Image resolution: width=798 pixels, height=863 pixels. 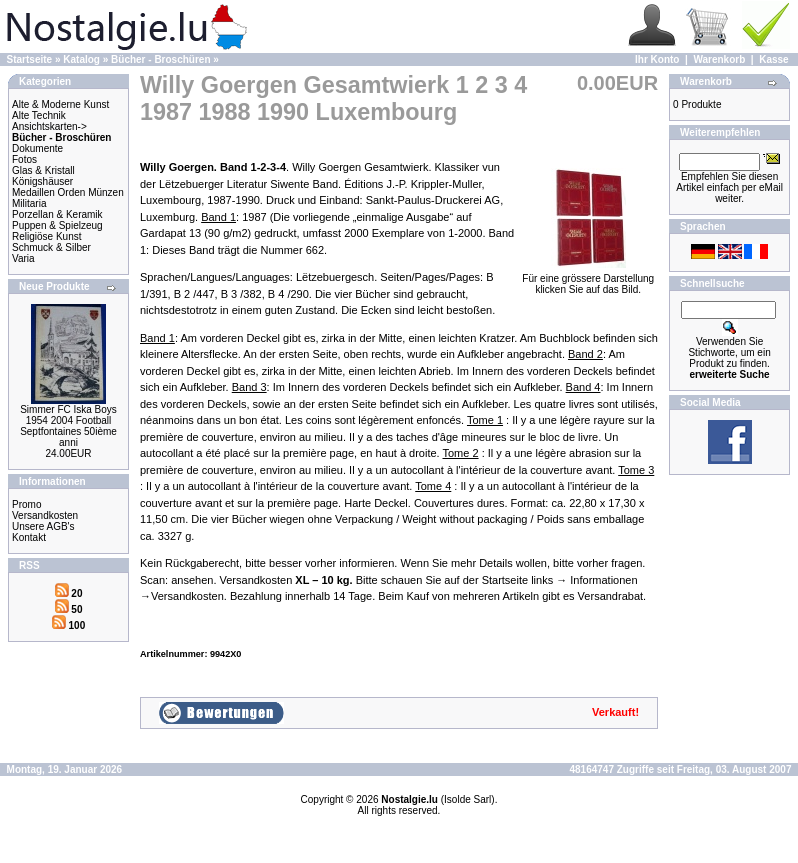 I want to click on Glas & Kristall, so click(x=43, y=170).